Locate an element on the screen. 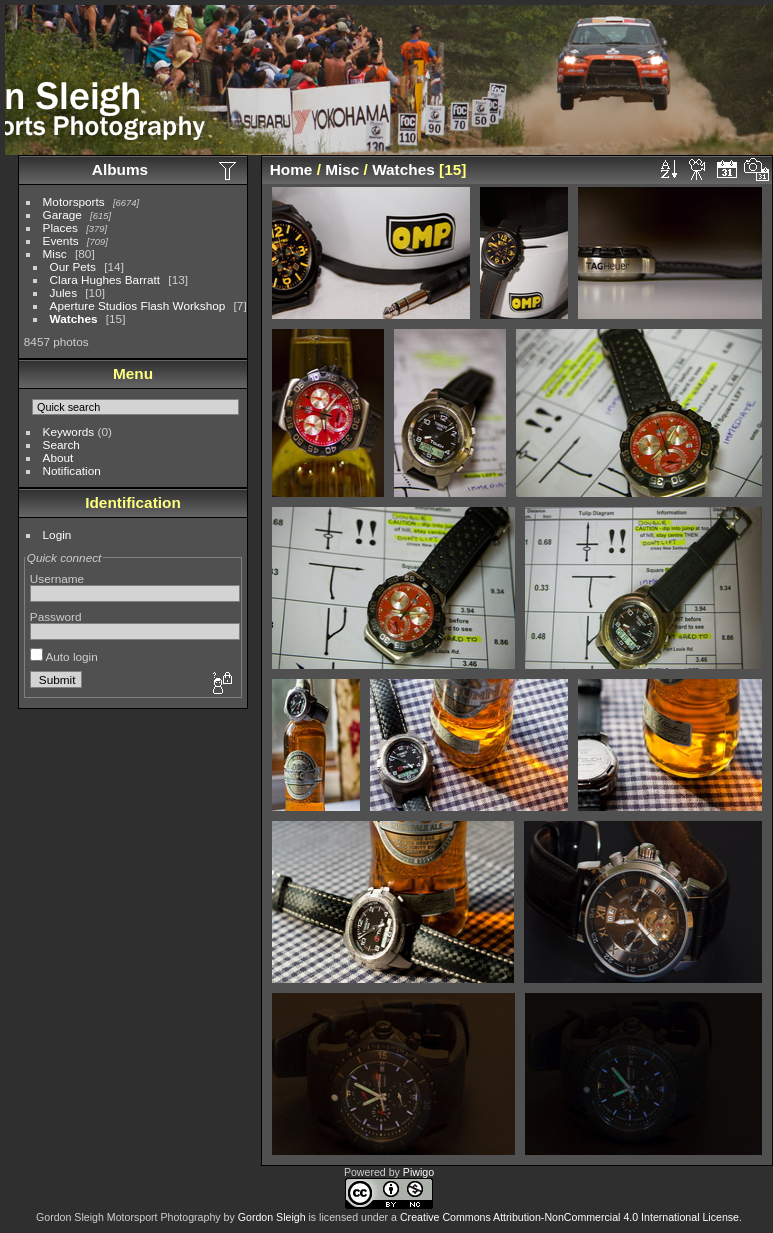 This screenshot has width=773, height=1233. Search is located at coordinates (61, 444).